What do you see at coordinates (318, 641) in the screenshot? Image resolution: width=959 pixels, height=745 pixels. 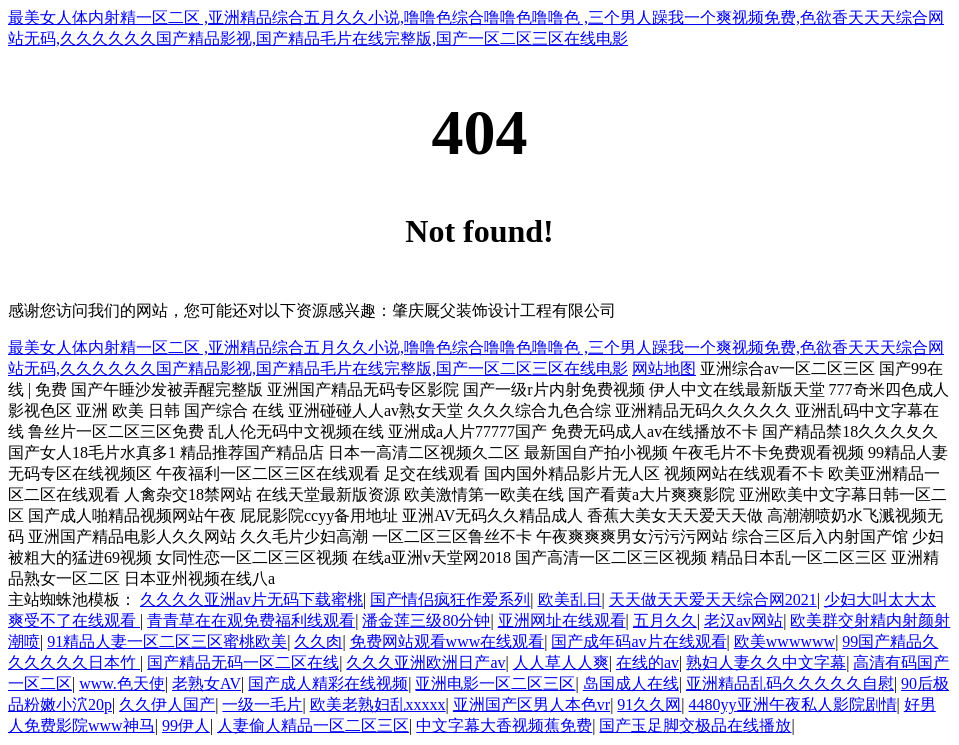 I see `久久肉` at bounding box center [318, 641].